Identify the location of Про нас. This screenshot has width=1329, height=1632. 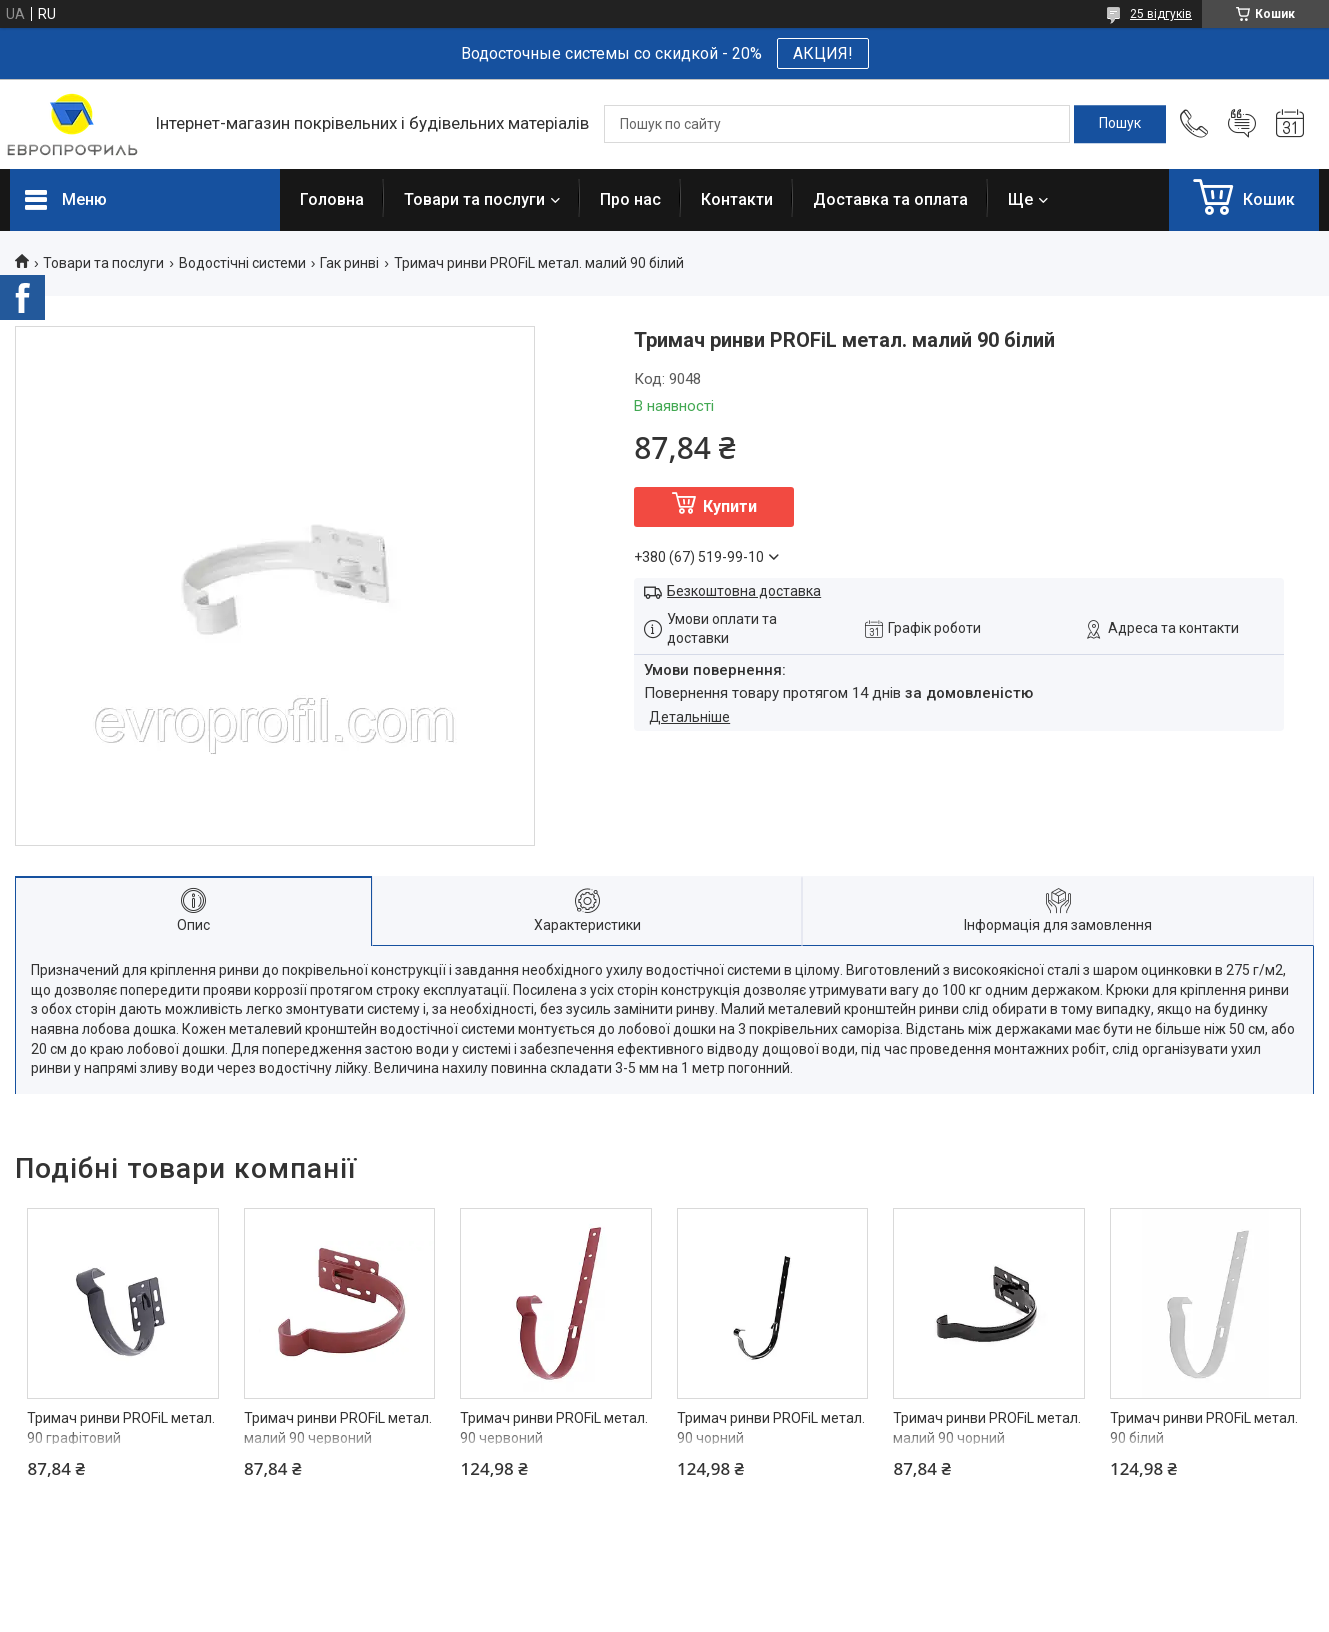
(630, 199).